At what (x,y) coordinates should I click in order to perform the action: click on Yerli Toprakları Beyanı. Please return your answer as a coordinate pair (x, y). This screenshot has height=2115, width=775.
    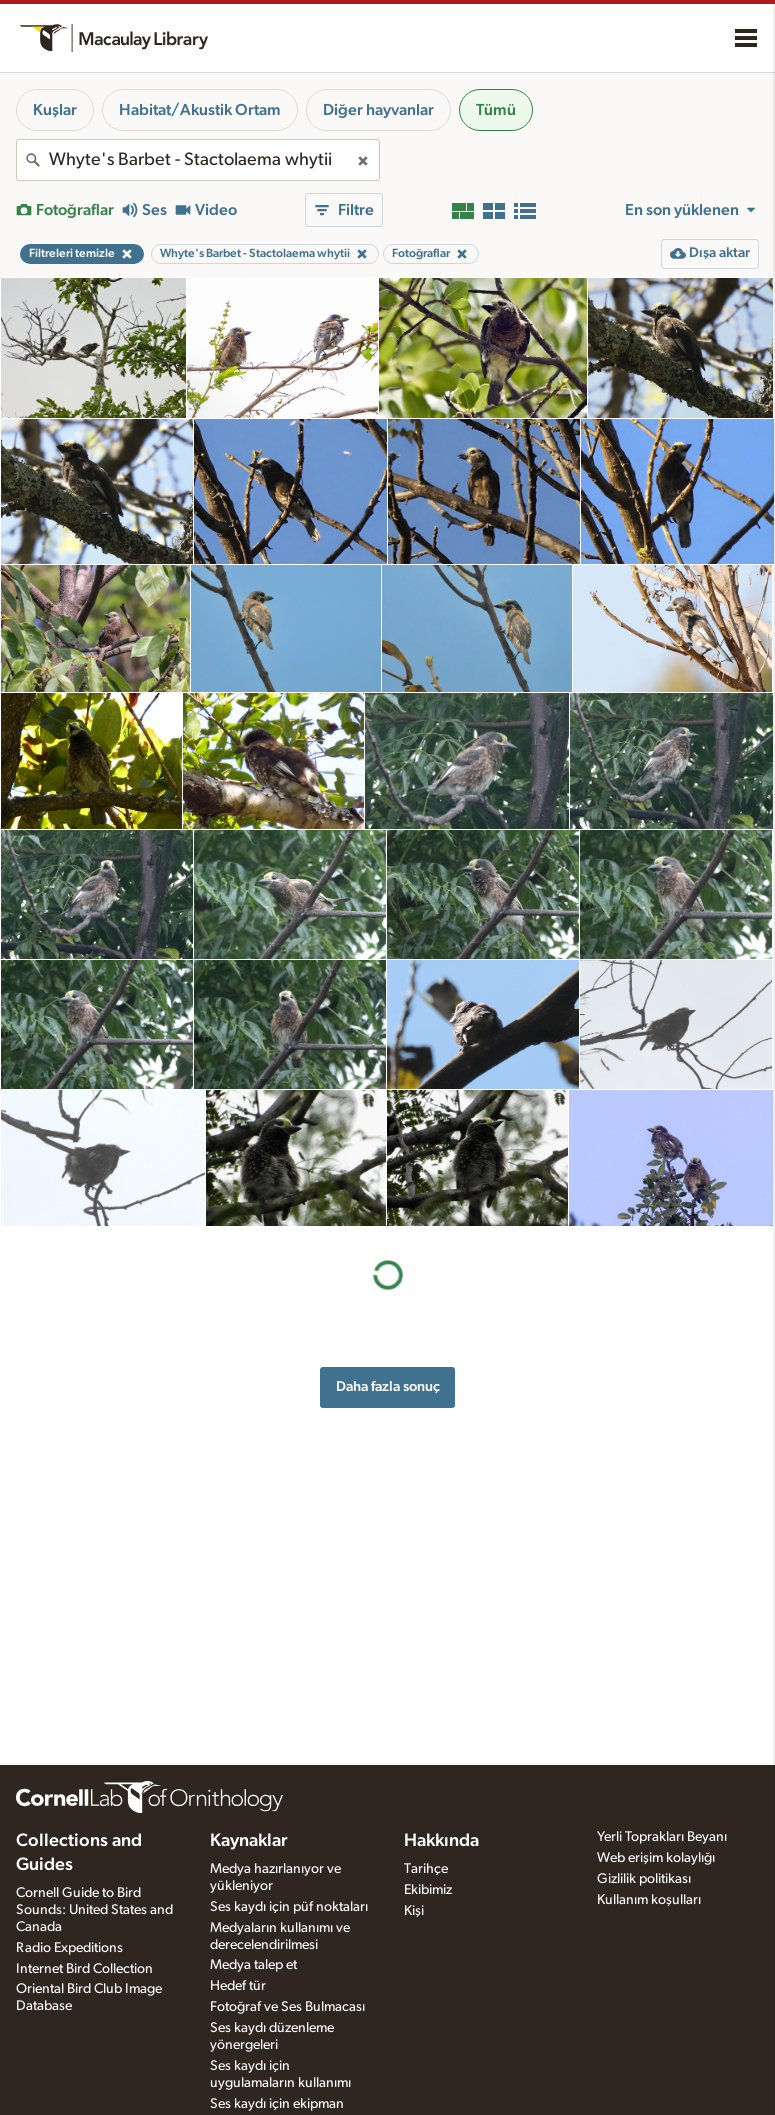
    Looking at the image, I should click on (662, 1837).